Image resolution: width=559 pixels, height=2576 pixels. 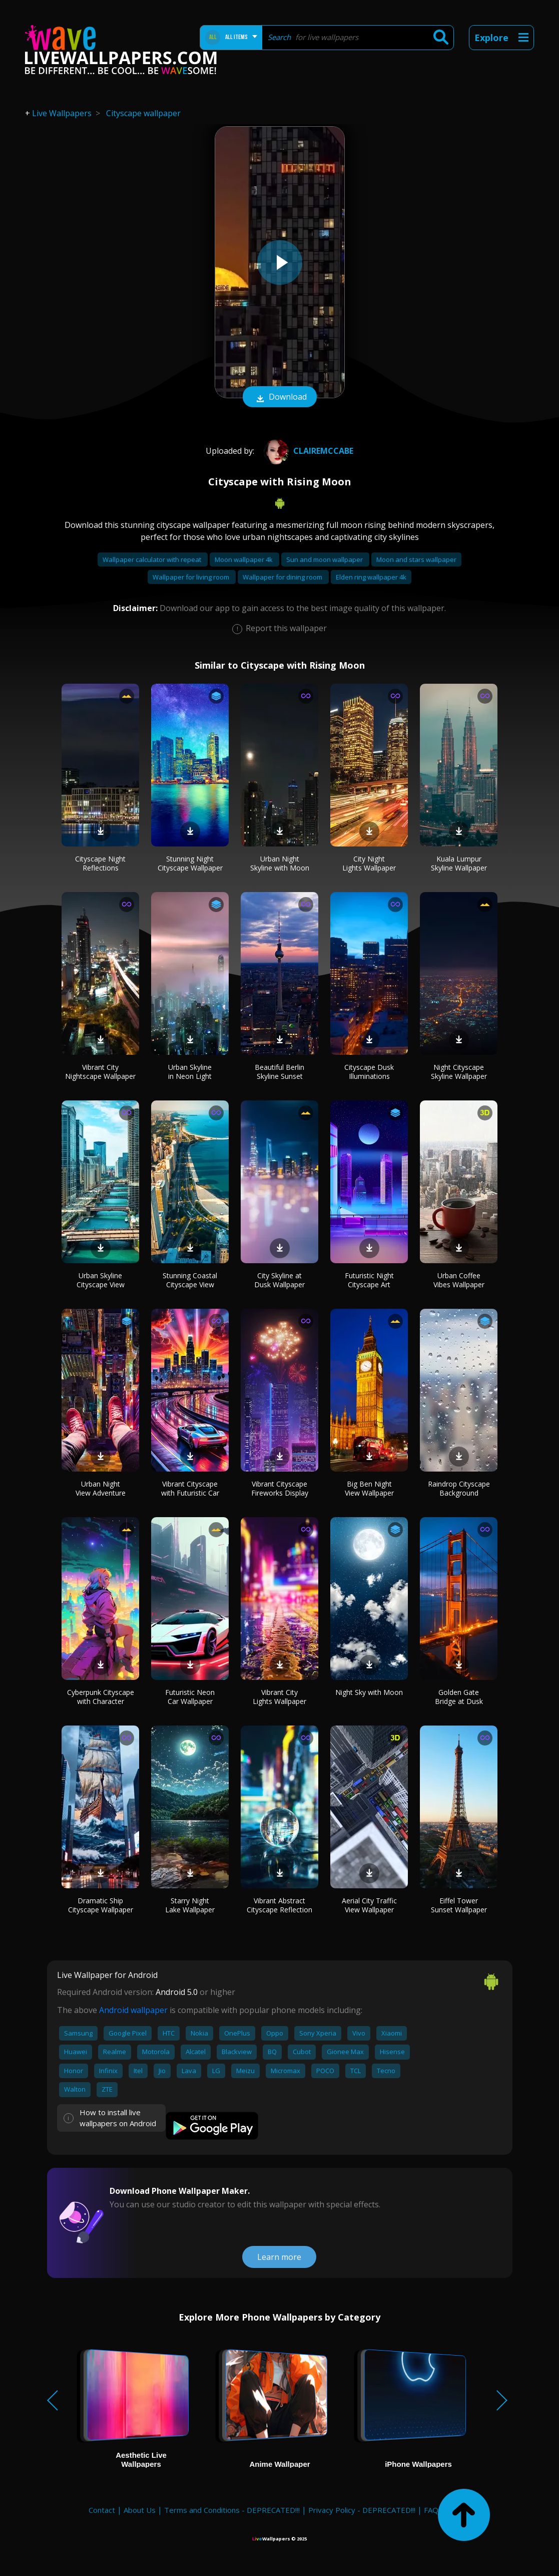 What do you see at coordinates (101, 1488) in the screenshot?
I see `Urban Night View Adventure` at bounding box center [101, 1488].